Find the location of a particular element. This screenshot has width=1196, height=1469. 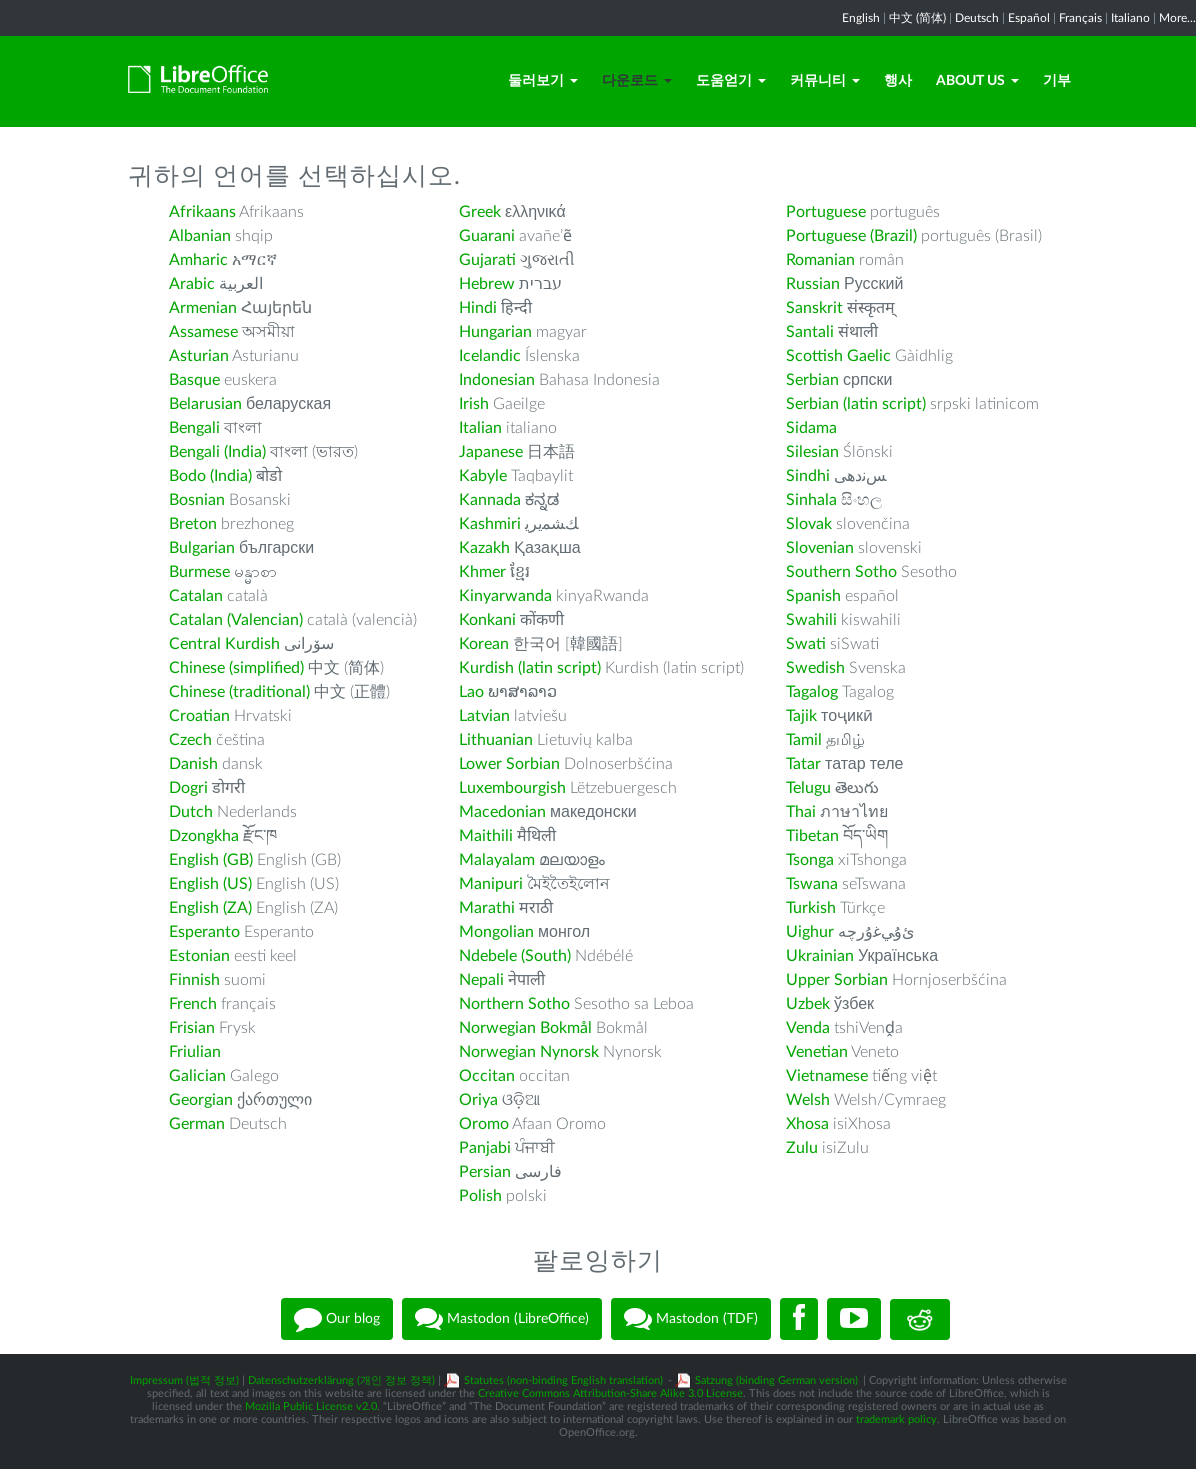

Mongolian is located at coordinates (496, 932).